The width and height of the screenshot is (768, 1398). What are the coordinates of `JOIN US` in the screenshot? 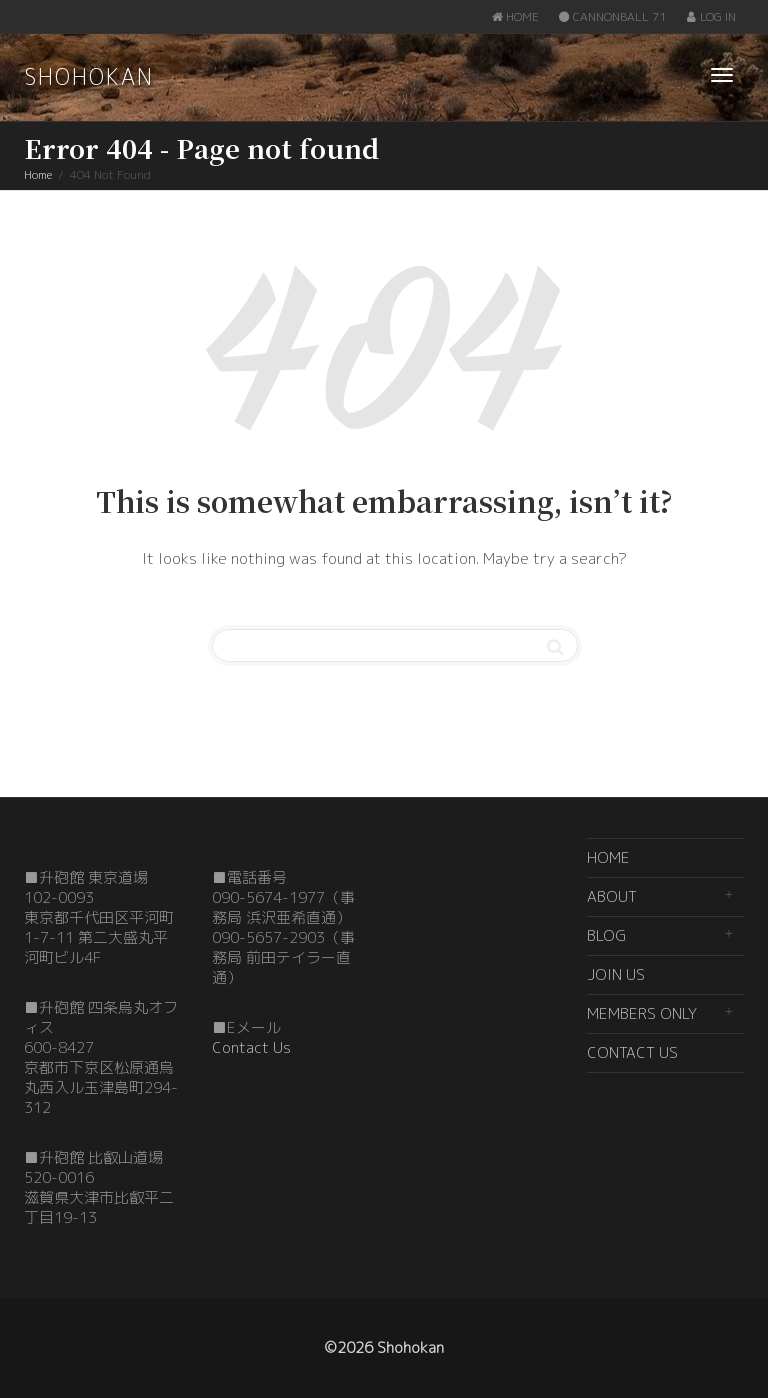 It's located at (616, 974).